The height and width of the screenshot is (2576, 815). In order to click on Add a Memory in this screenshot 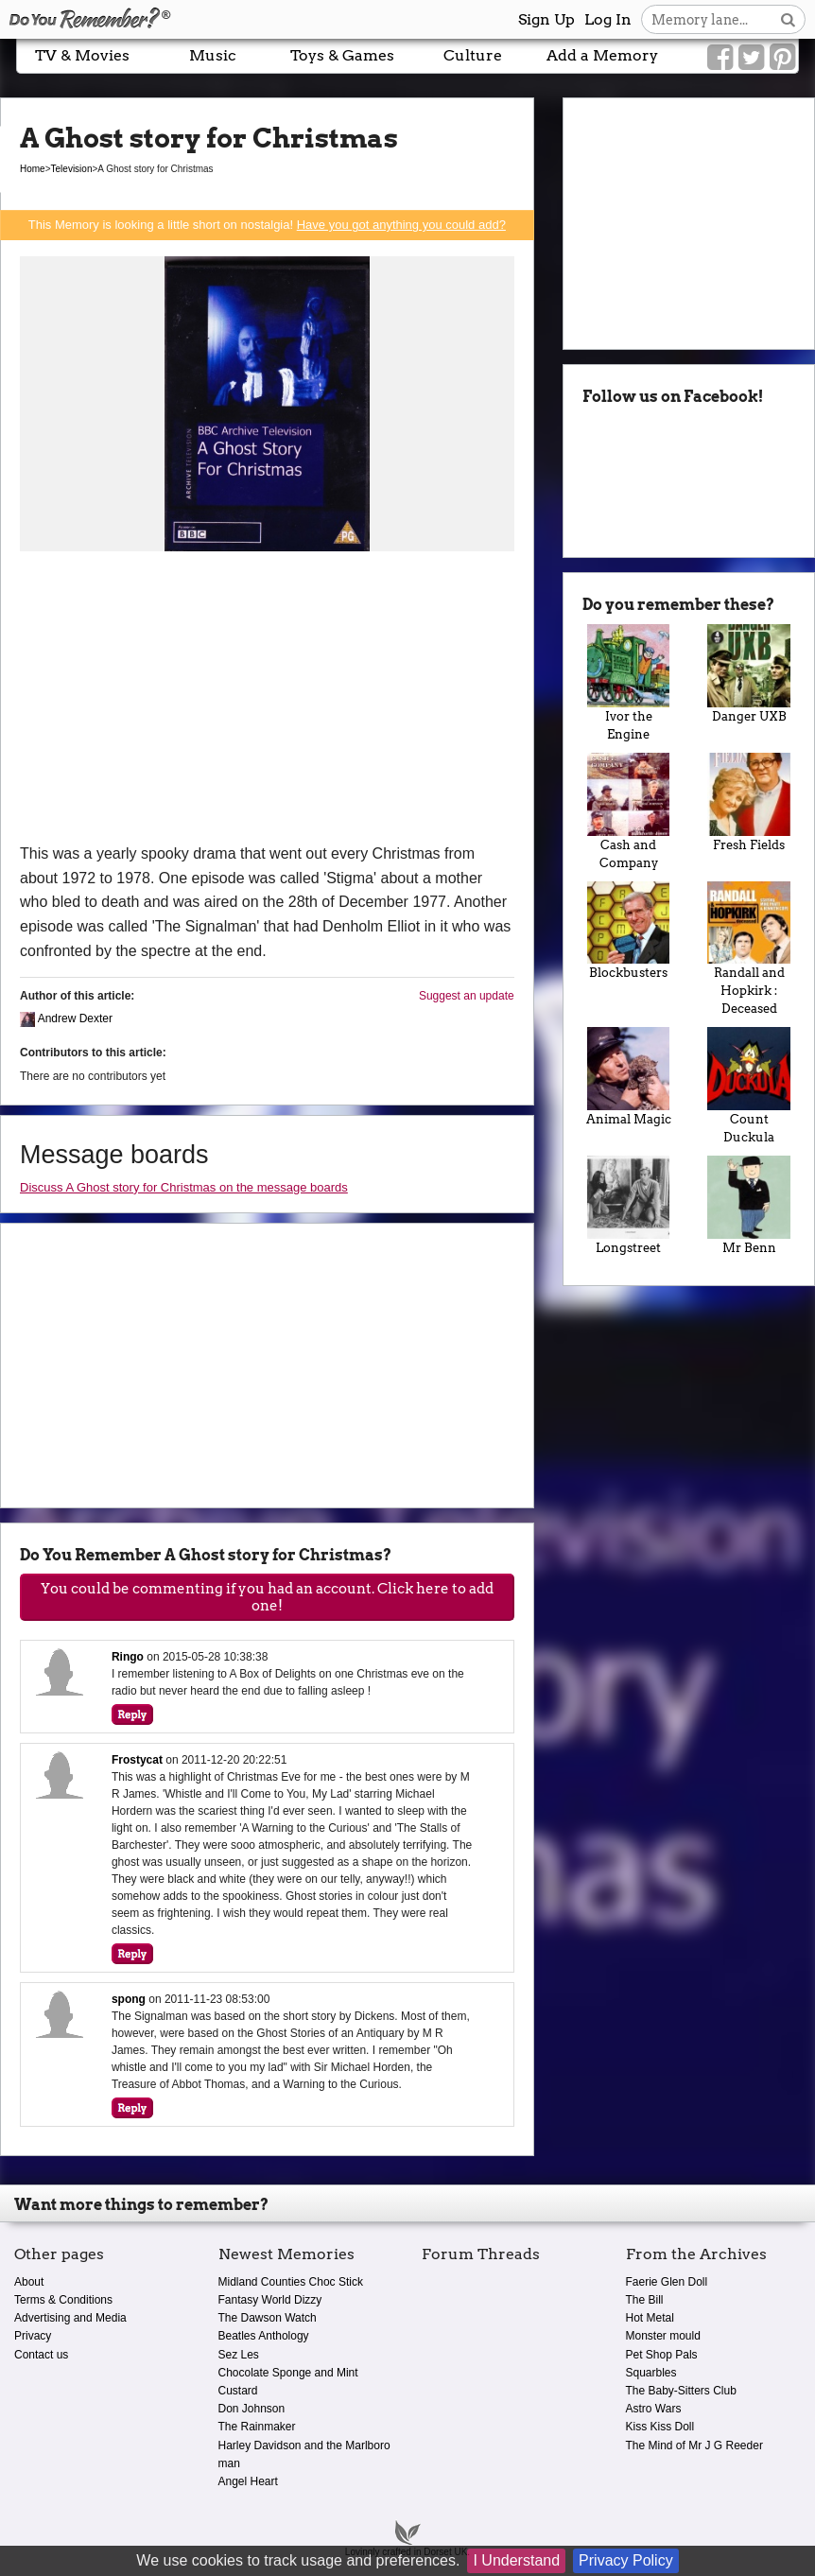, I will do `click(602, 55)`.